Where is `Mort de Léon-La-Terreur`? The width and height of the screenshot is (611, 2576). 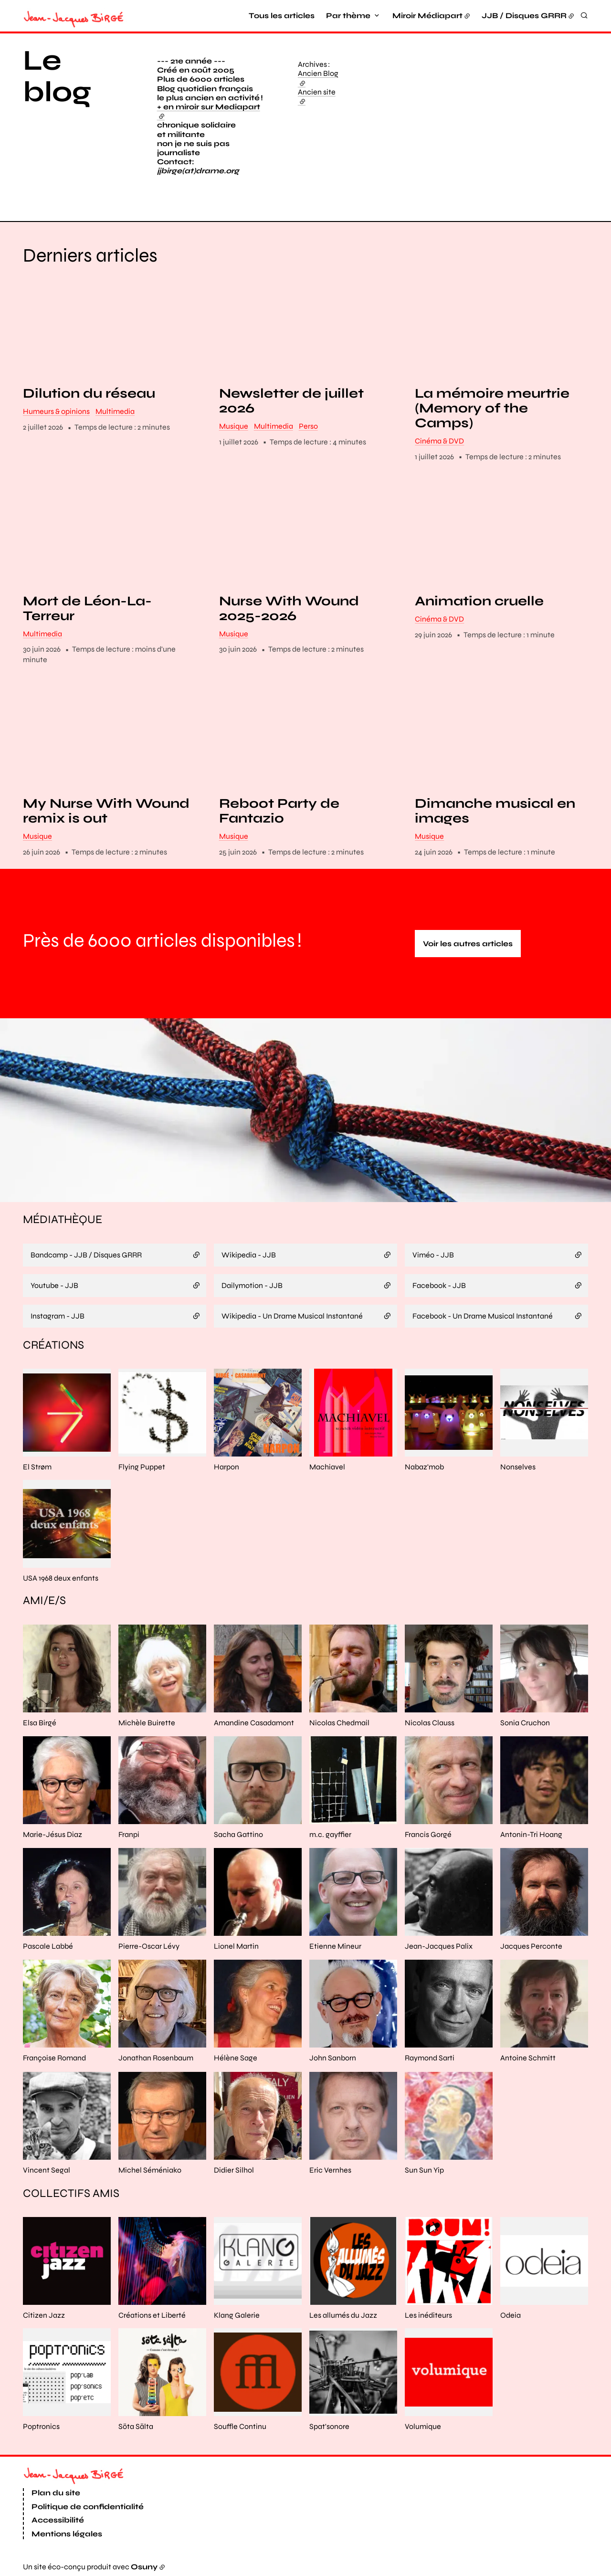 Mort de Léon-La-Terreur is located at coordinates (87, 608).